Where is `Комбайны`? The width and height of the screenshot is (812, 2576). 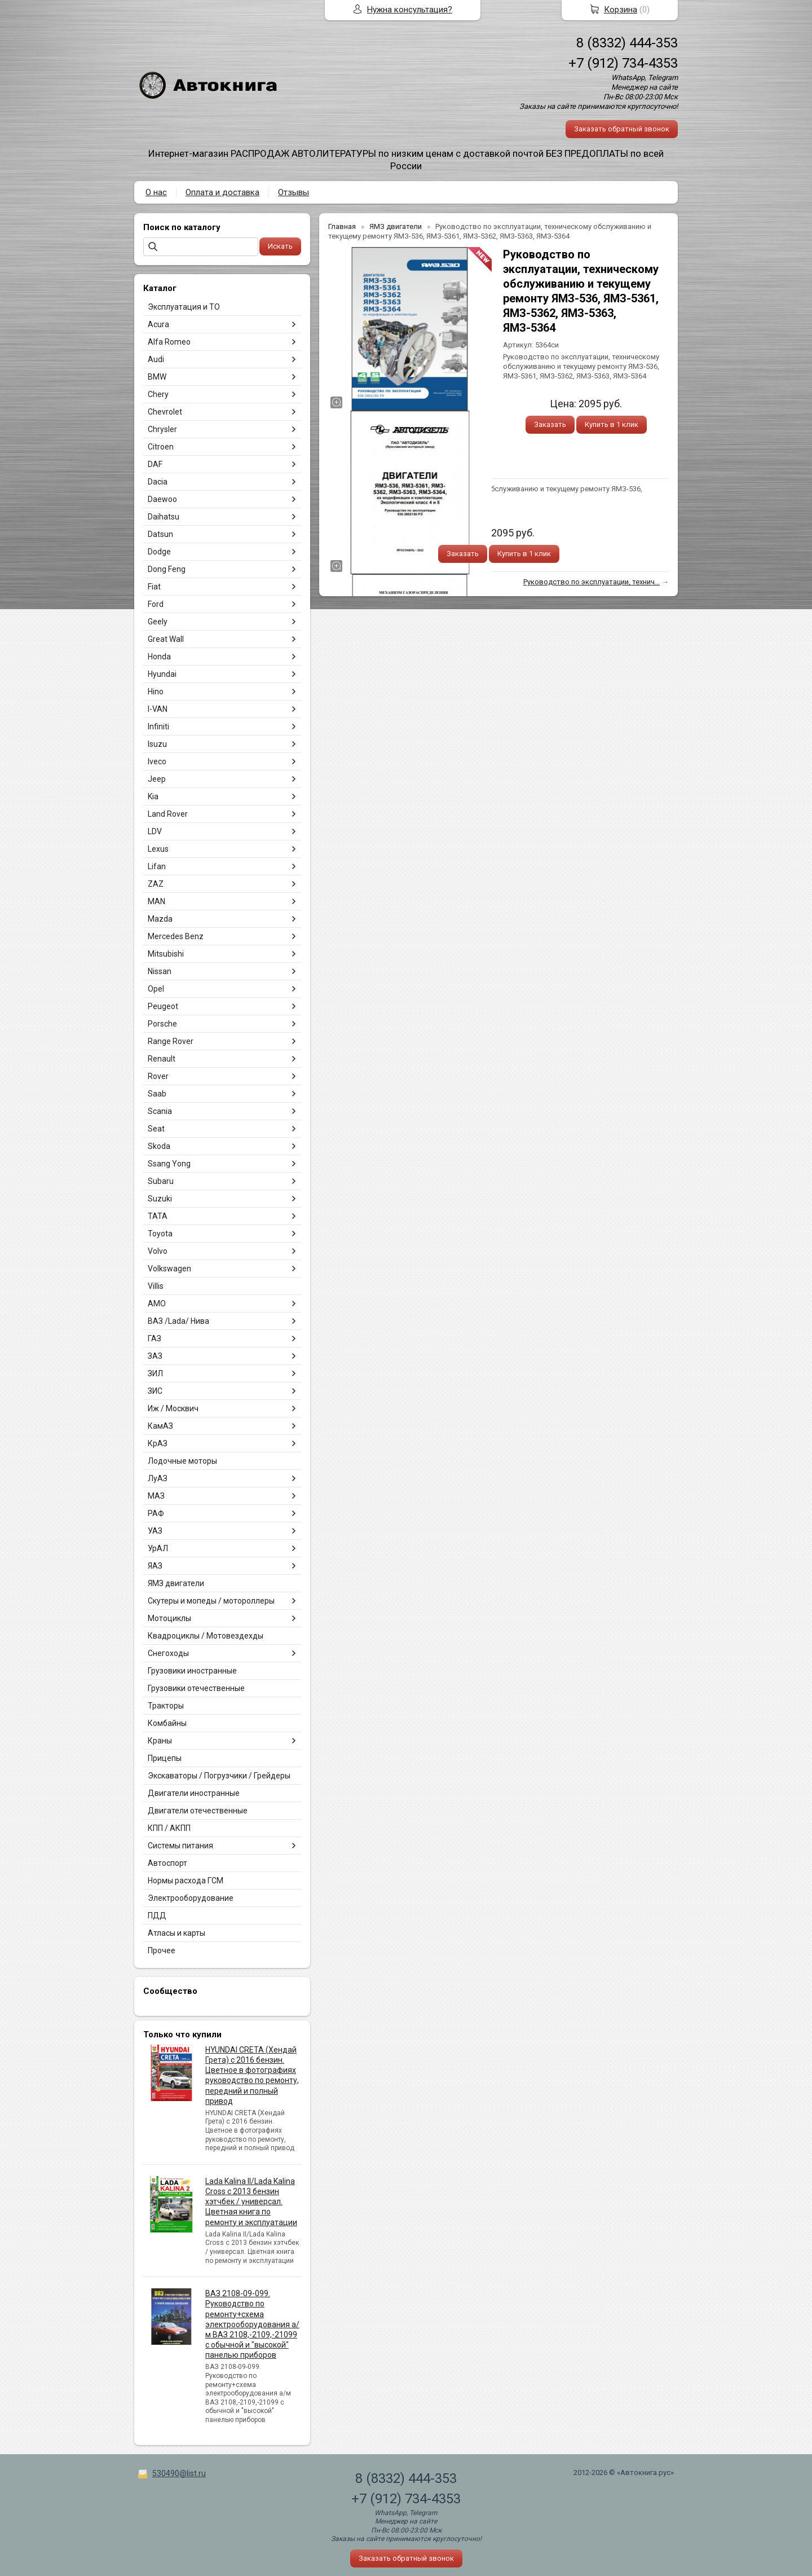
Комбайны is located at coordinates (167, 1723).